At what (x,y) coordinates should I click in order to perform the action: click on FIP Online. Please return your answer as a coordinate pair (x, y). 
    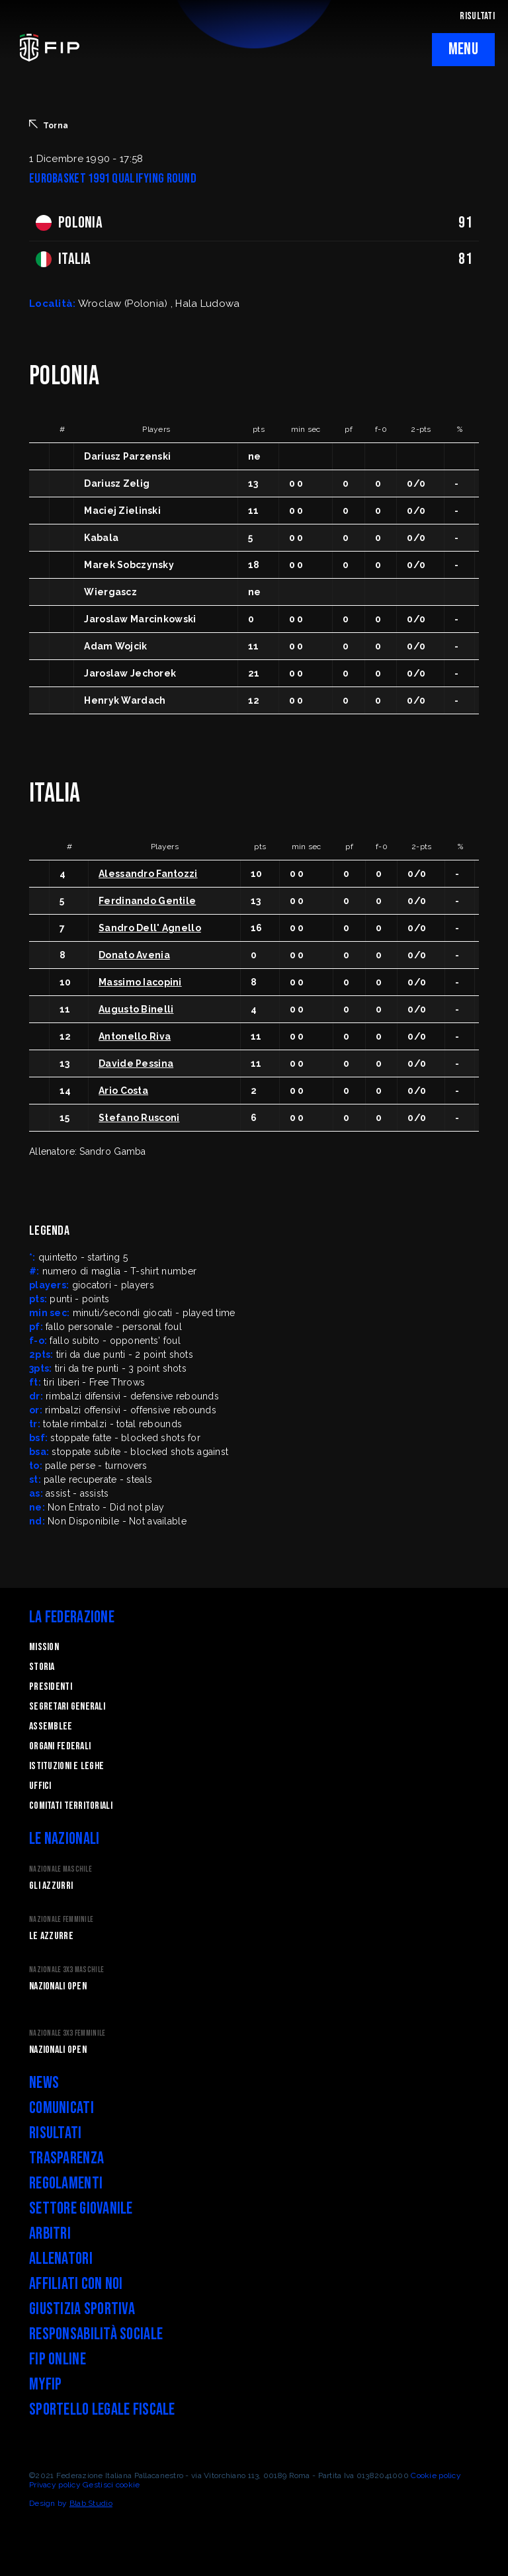
    Looking at the image, I should click on (57, 2359).